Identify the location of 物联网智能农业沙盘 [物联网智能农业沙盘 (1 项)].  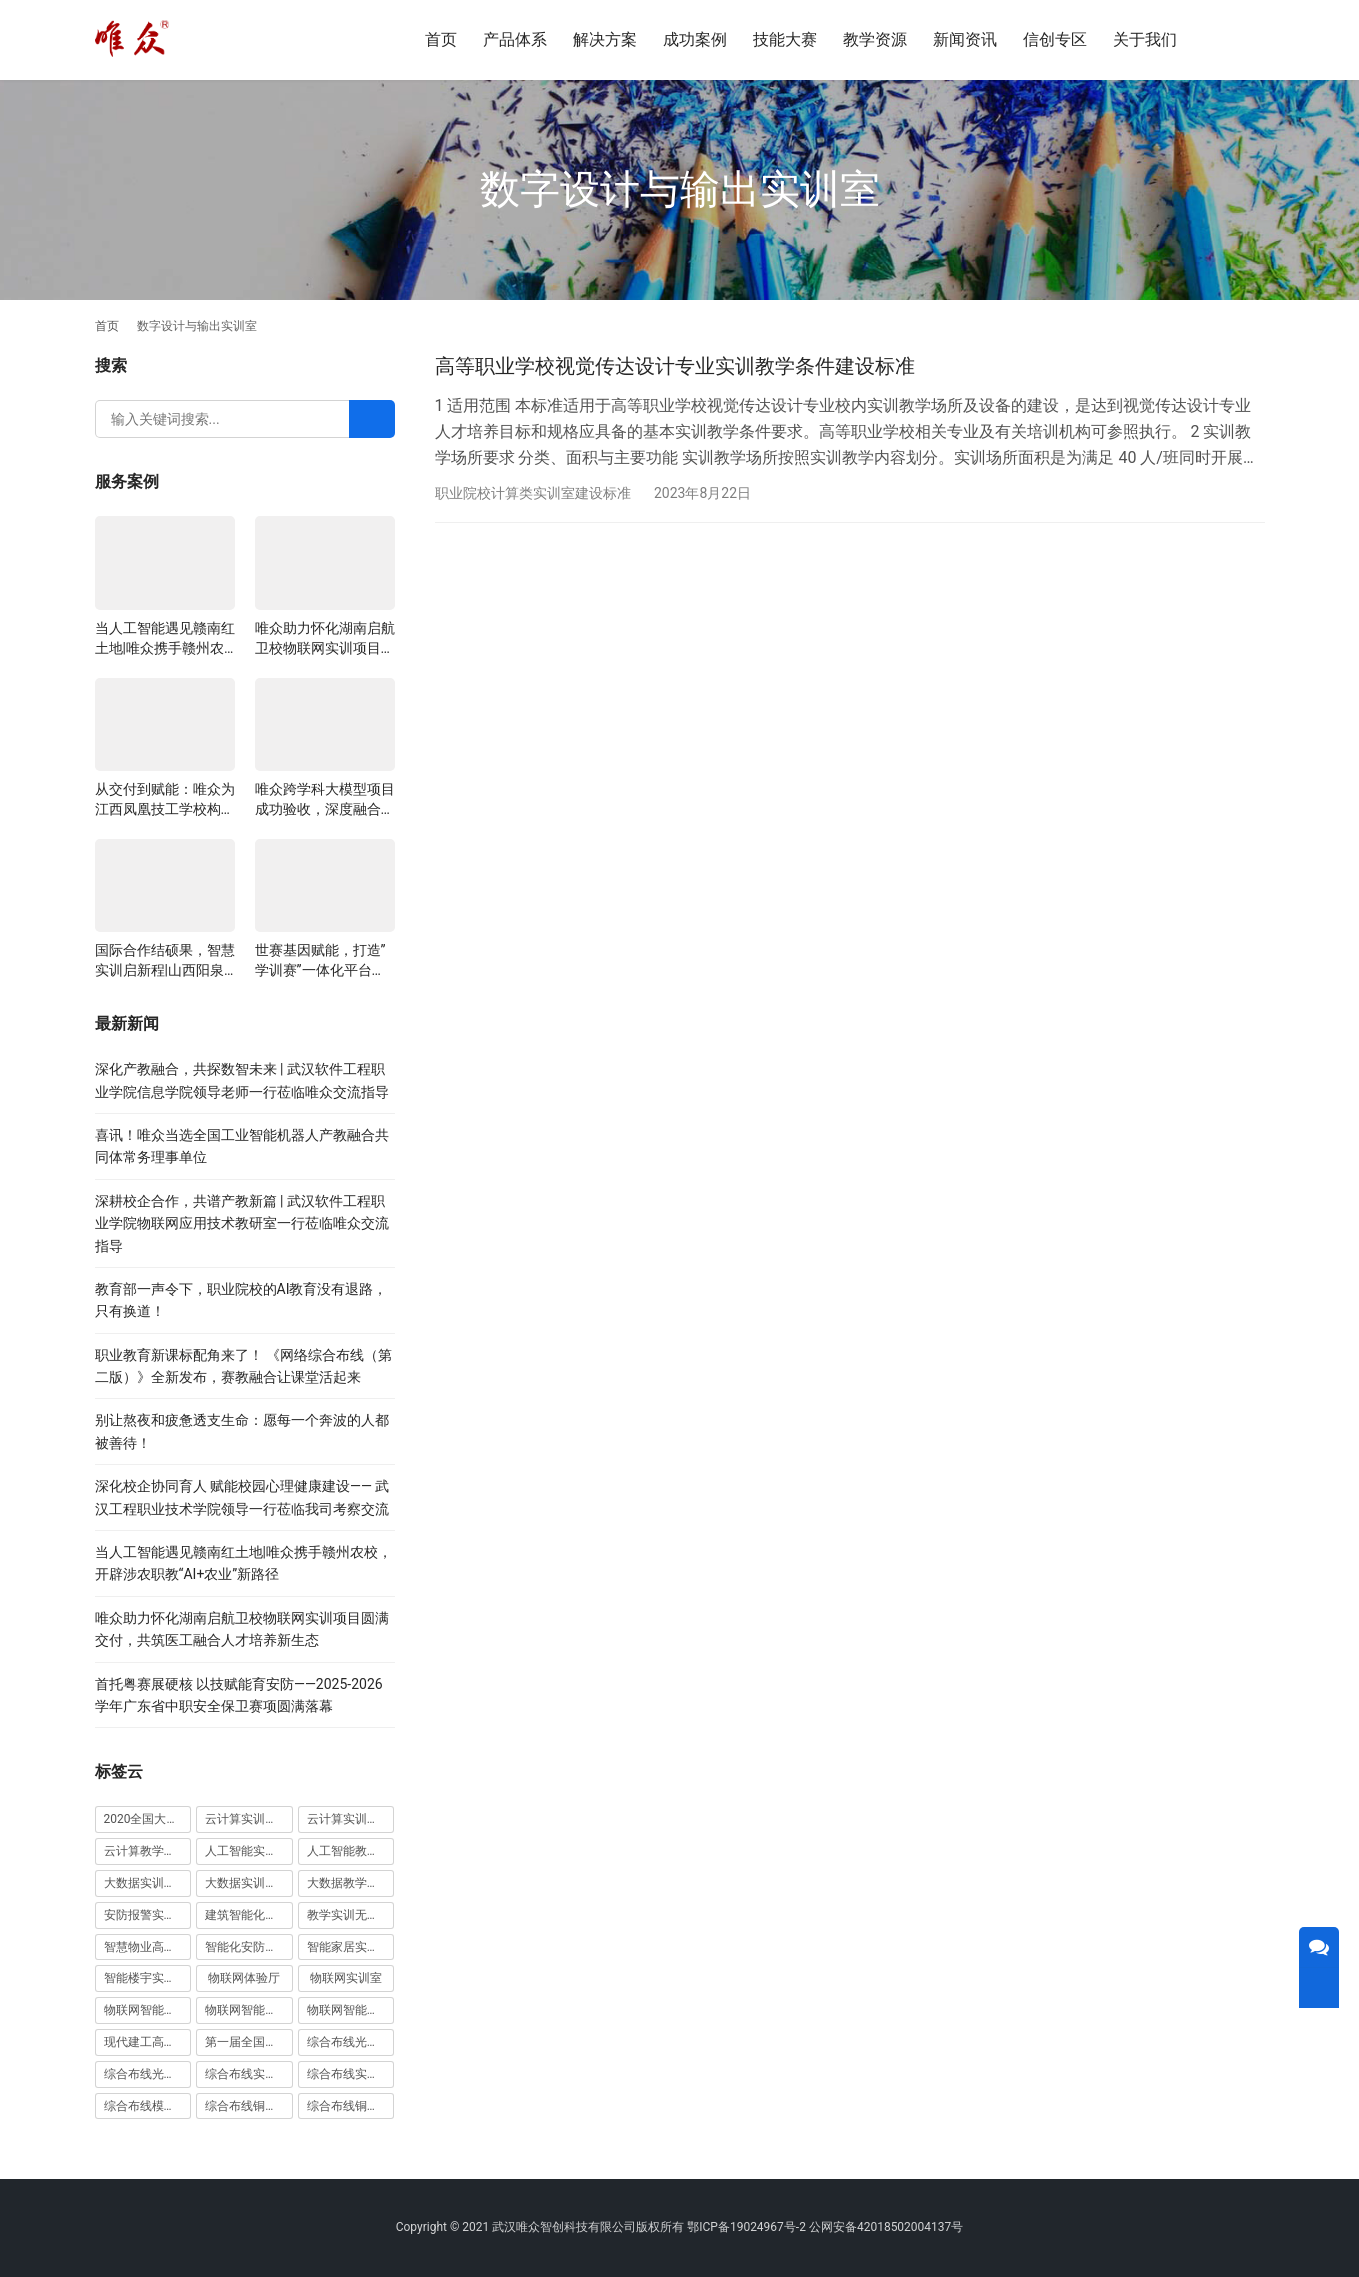
(148, 2010).